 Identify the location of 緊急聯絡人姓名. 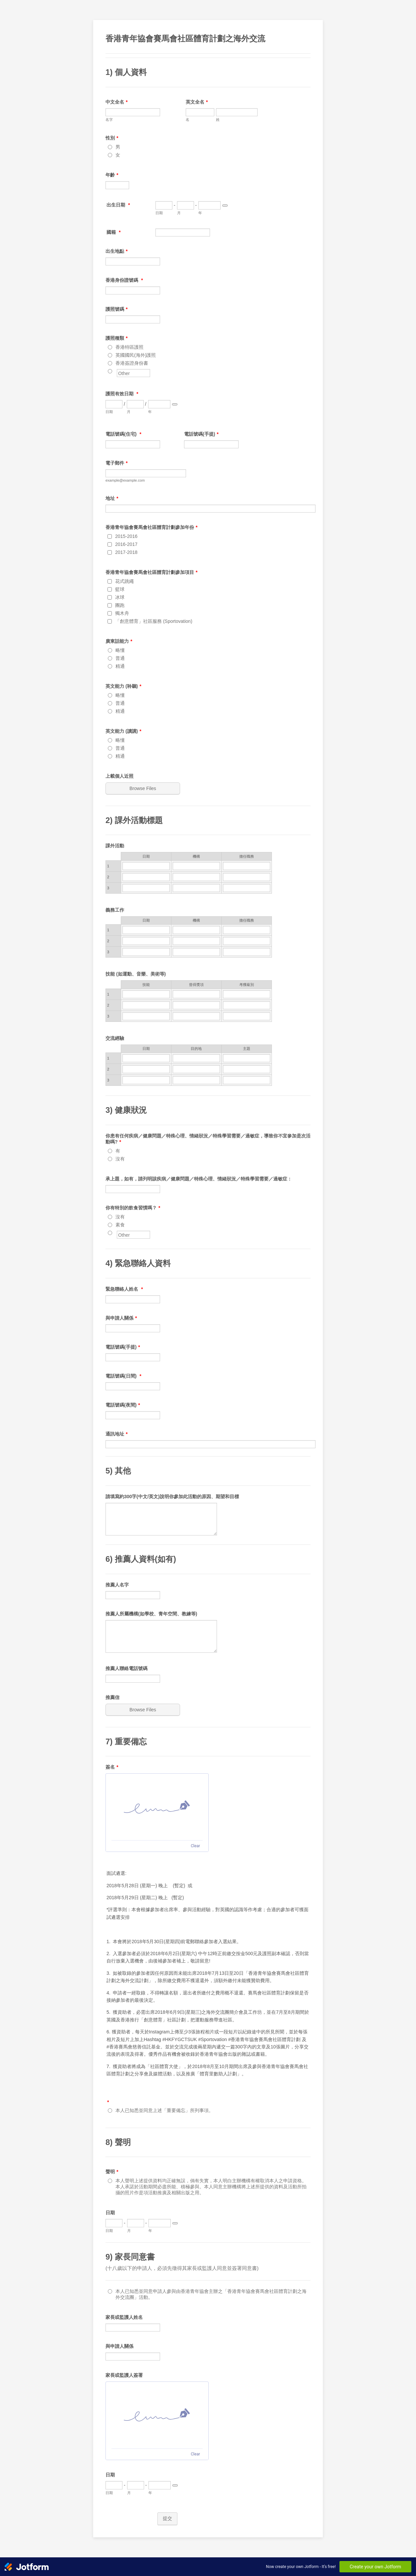
(124, 1289).